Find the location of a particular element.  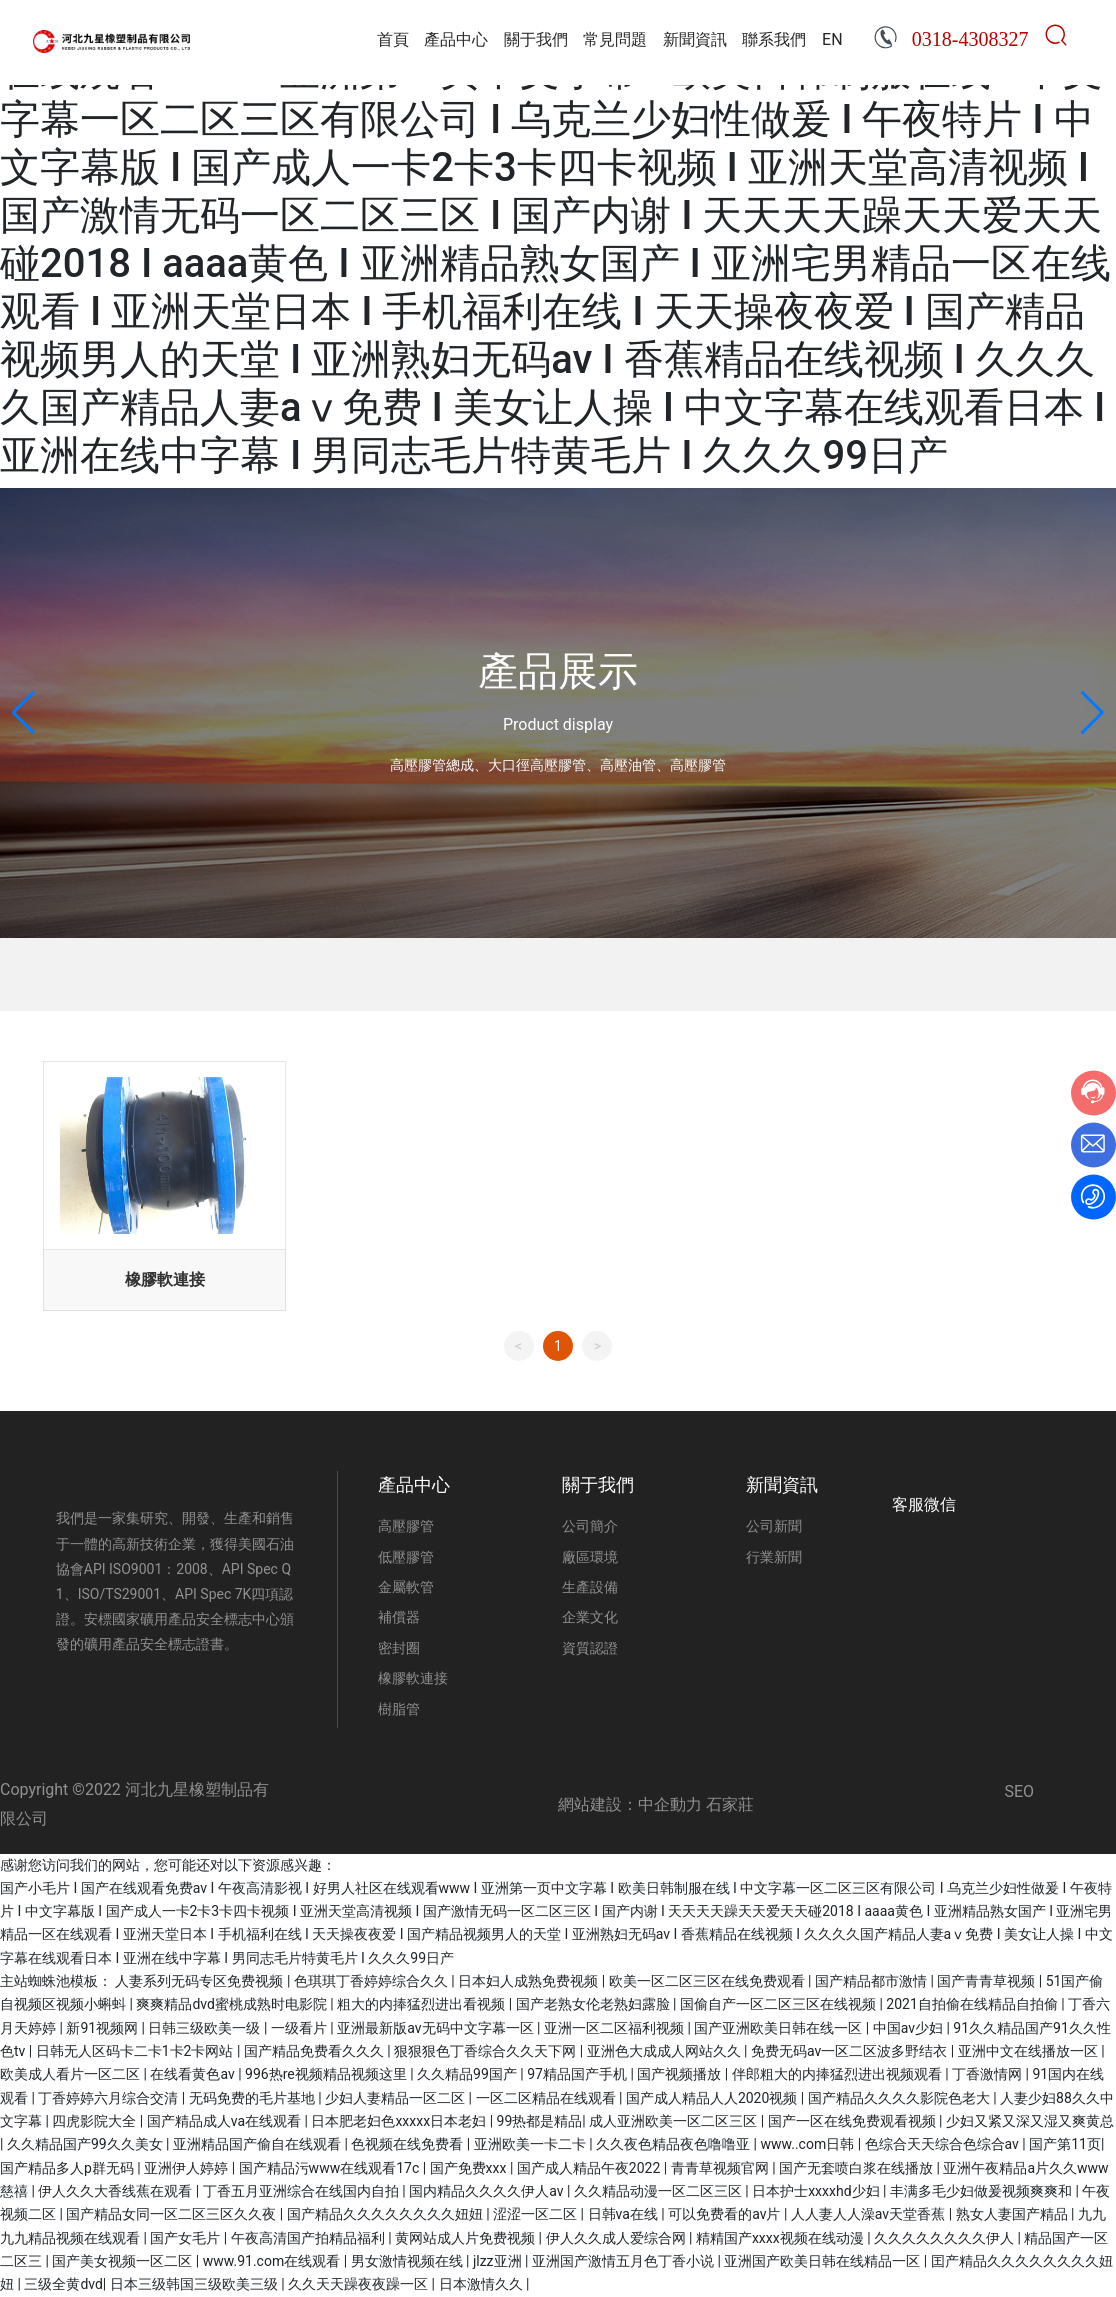

日本妇人成熟免费视频 is located at coordinates (529, 1981).